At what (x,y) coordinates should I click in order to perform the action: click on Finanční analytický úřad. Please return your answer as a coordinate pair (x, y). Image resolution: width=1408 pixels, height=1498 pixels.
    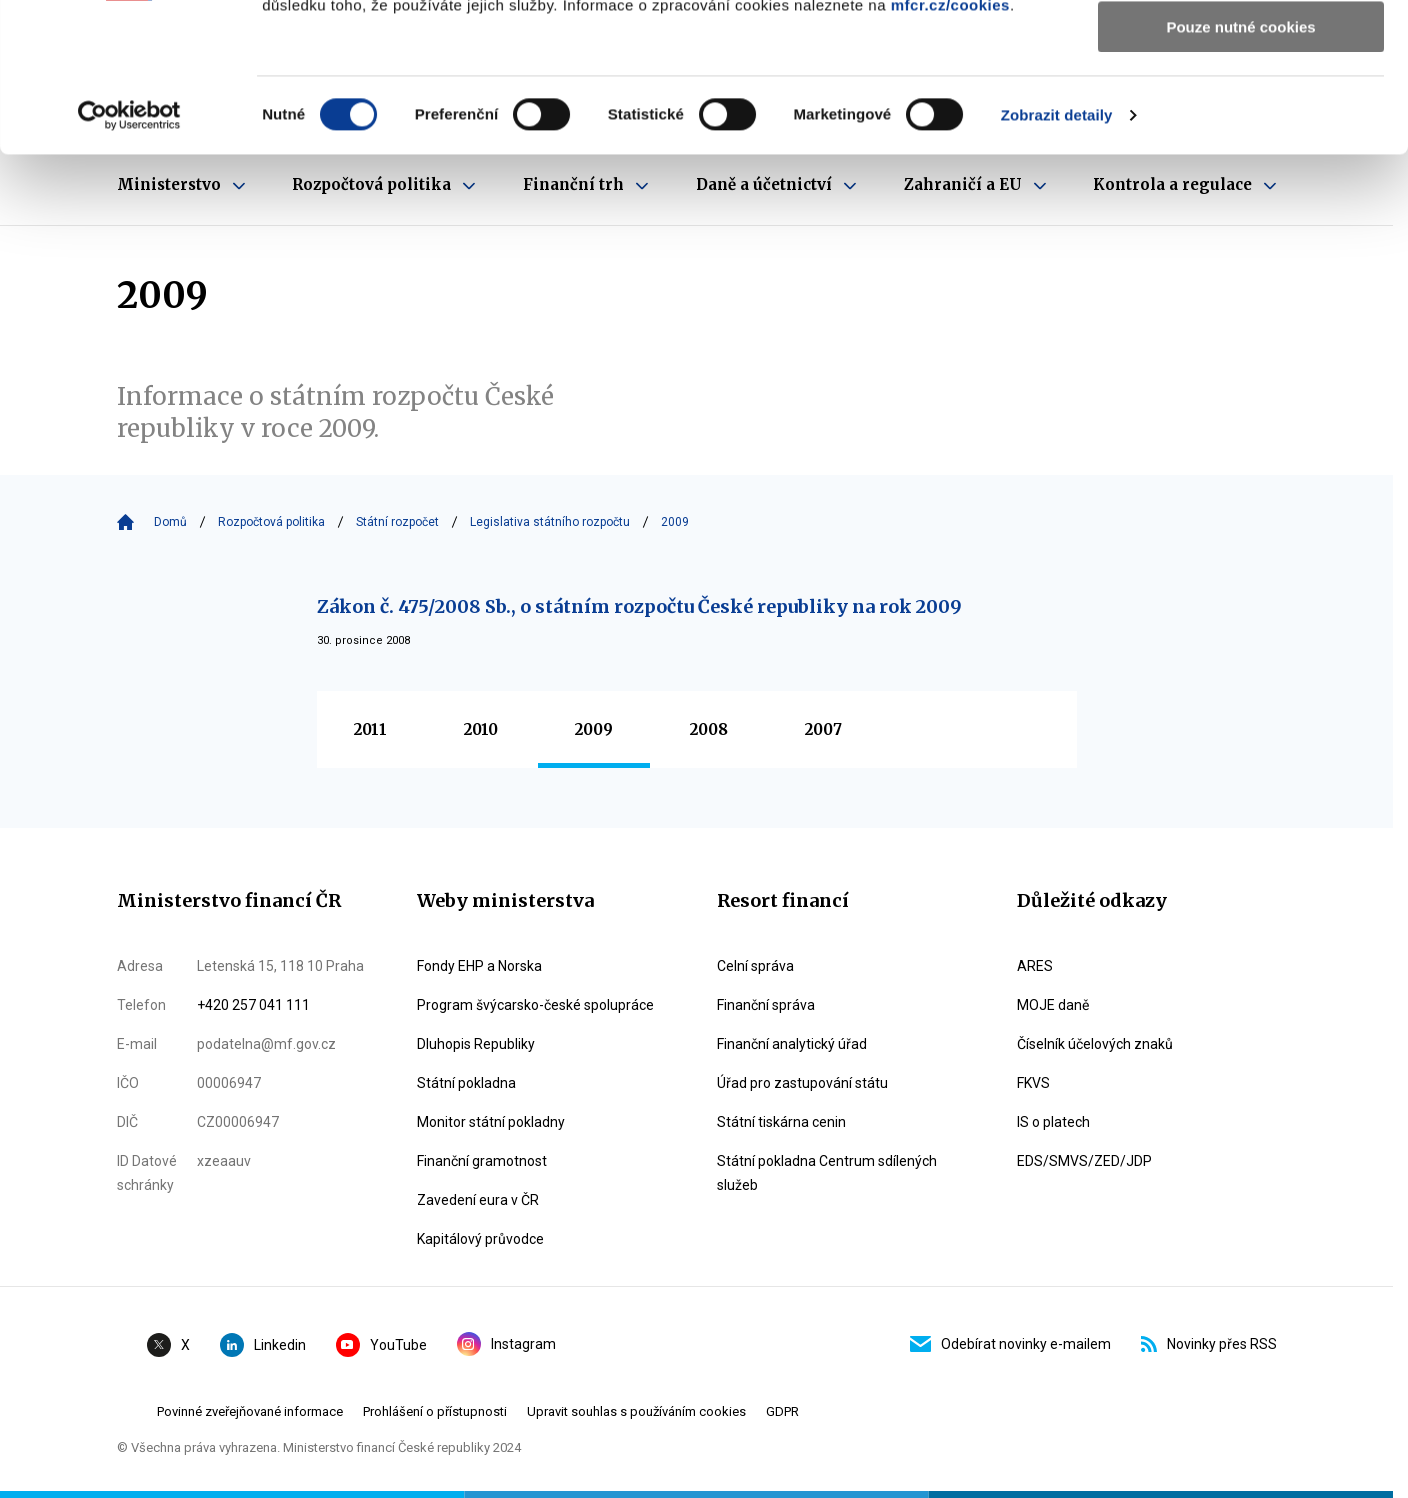
    Looking at the image, I should click on (792, 1044).